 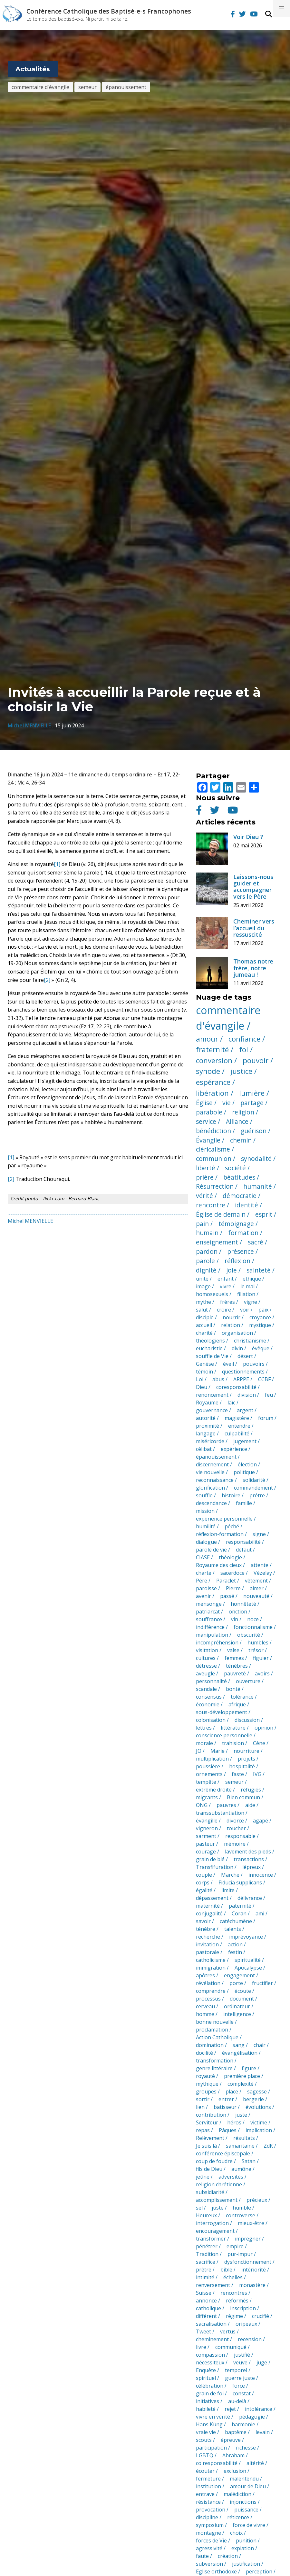 What do you see at coordinates (233, 2455) in the screenshot?
I see `Abraham` at bounding box center [233, 2455].